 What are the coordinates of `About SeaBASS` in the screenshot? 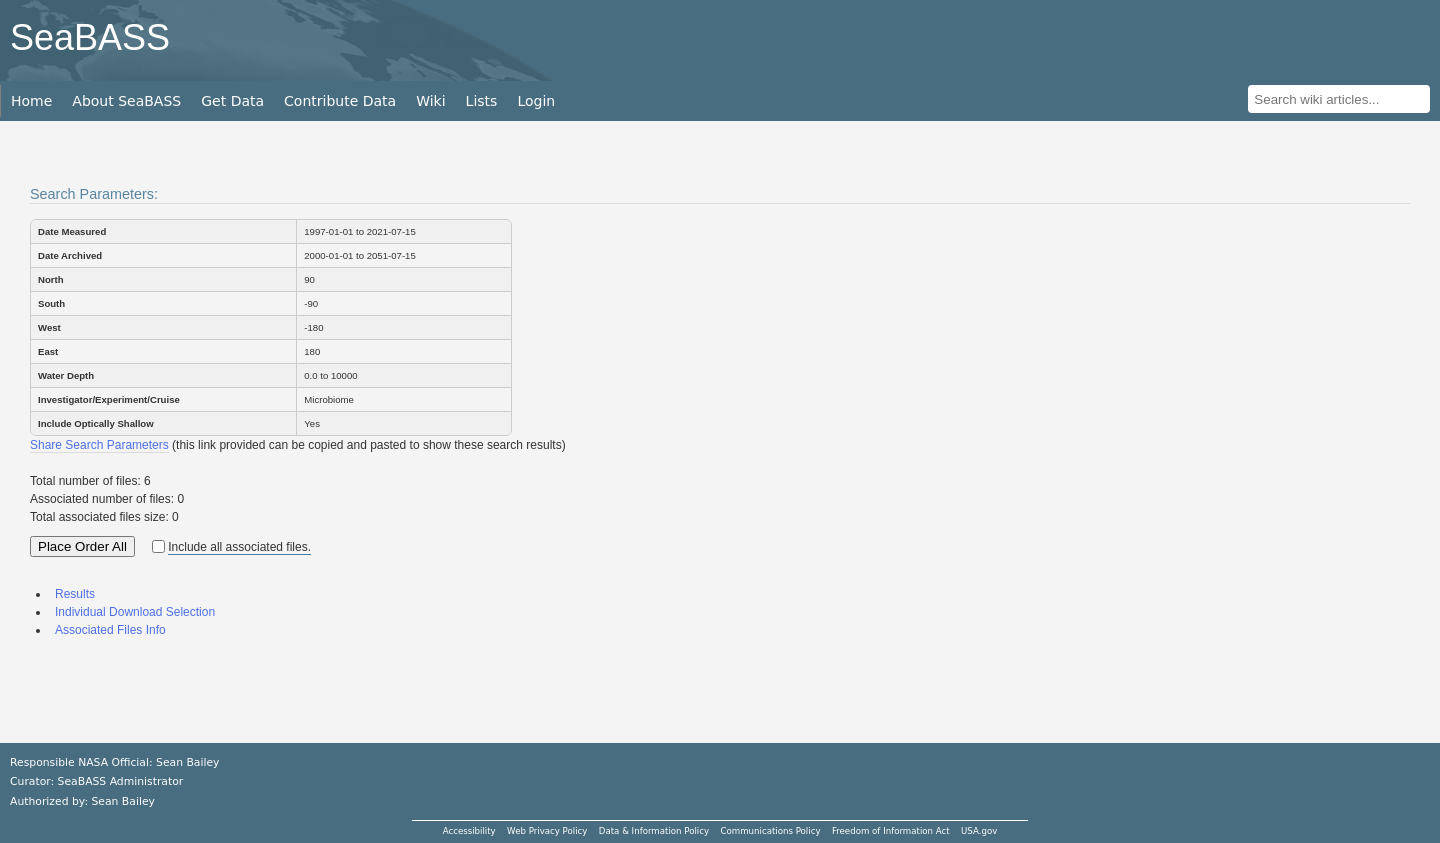 It's located at (126, 101).